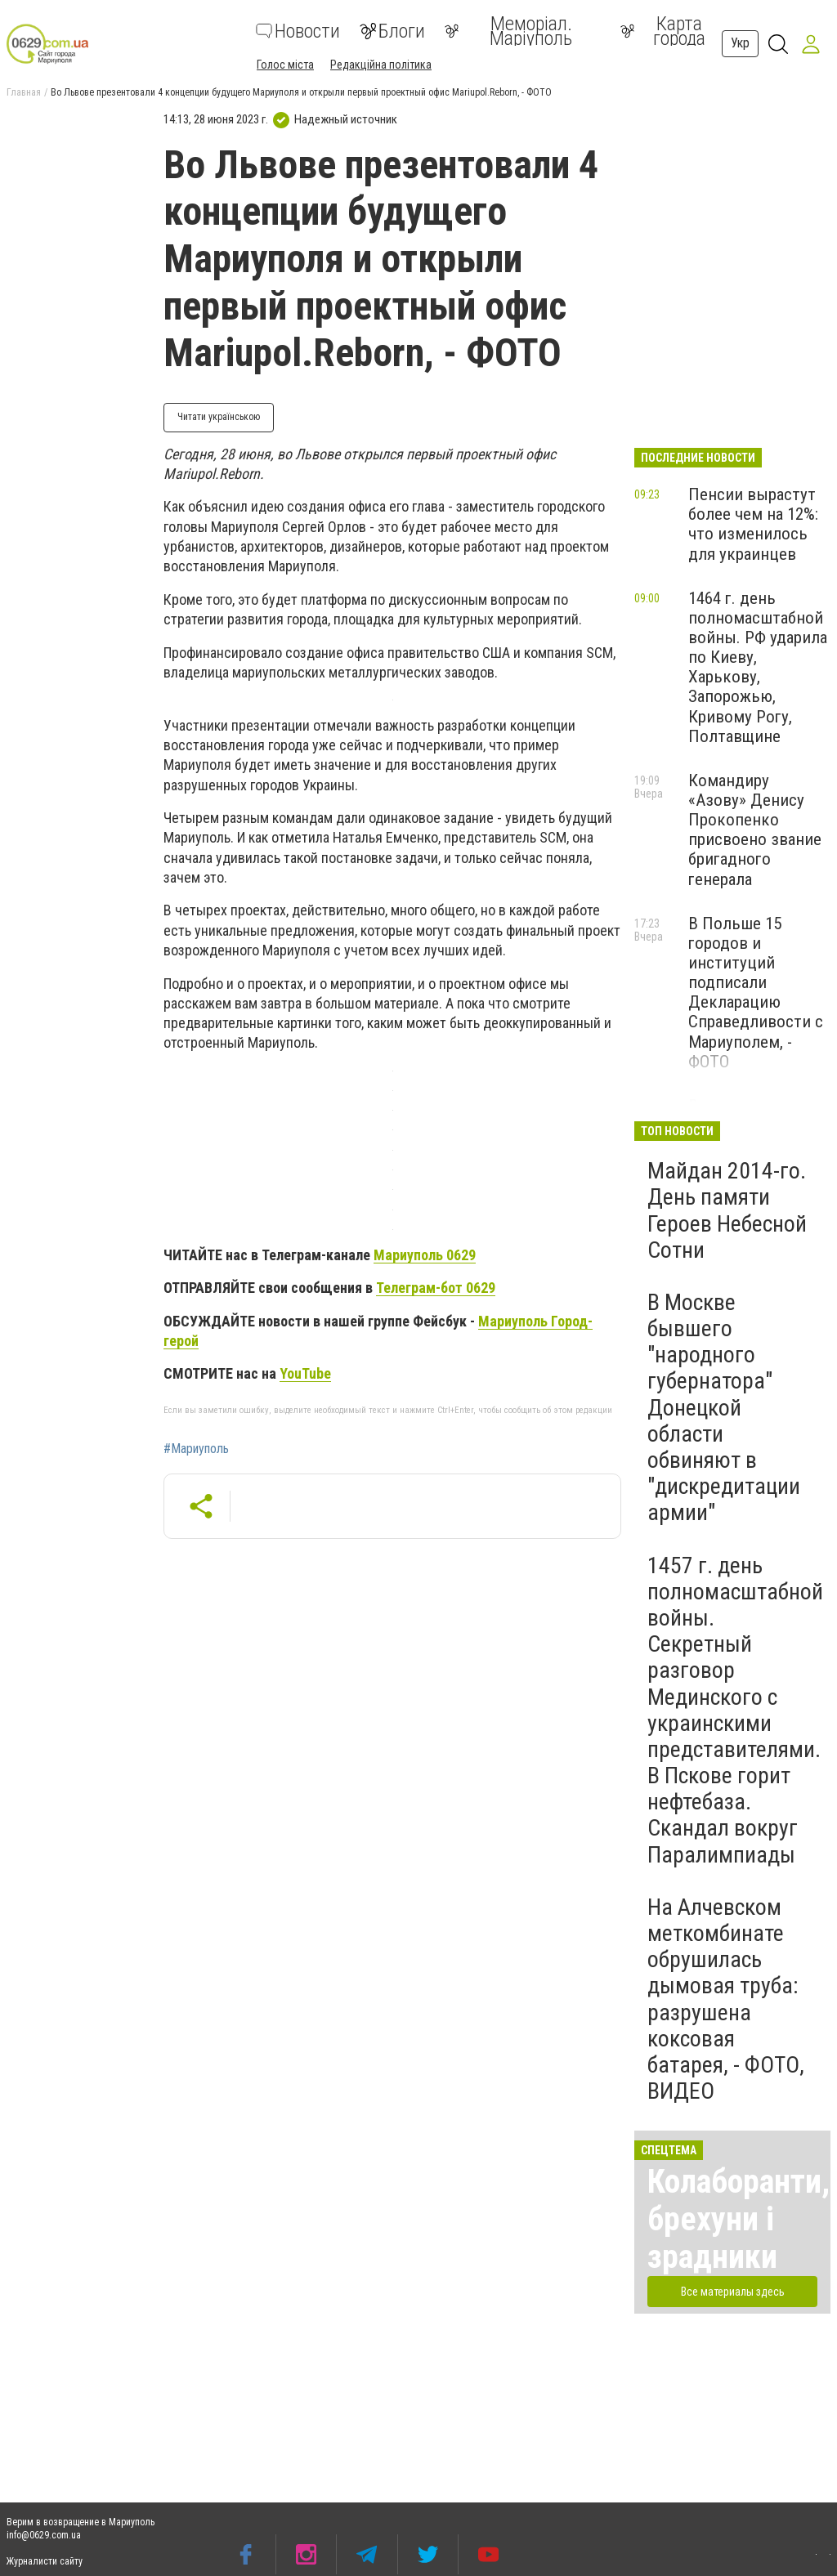  I want to click on Меморіал. Маріуполь, so click(508, 31).